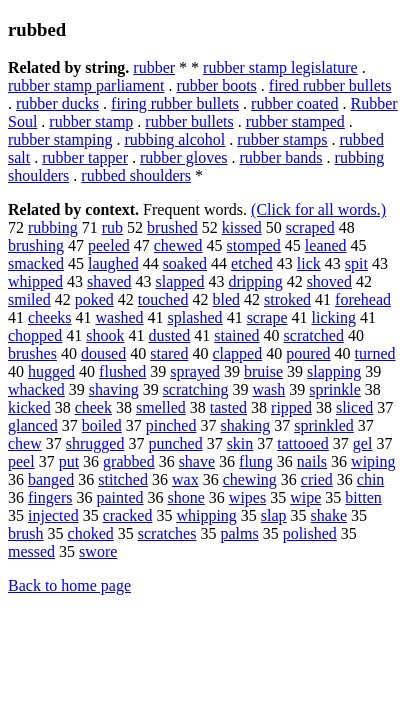  What do you see at coordinates (122, 371) in the screenshot?
I see `flushed` at bounding box center [122, 371].